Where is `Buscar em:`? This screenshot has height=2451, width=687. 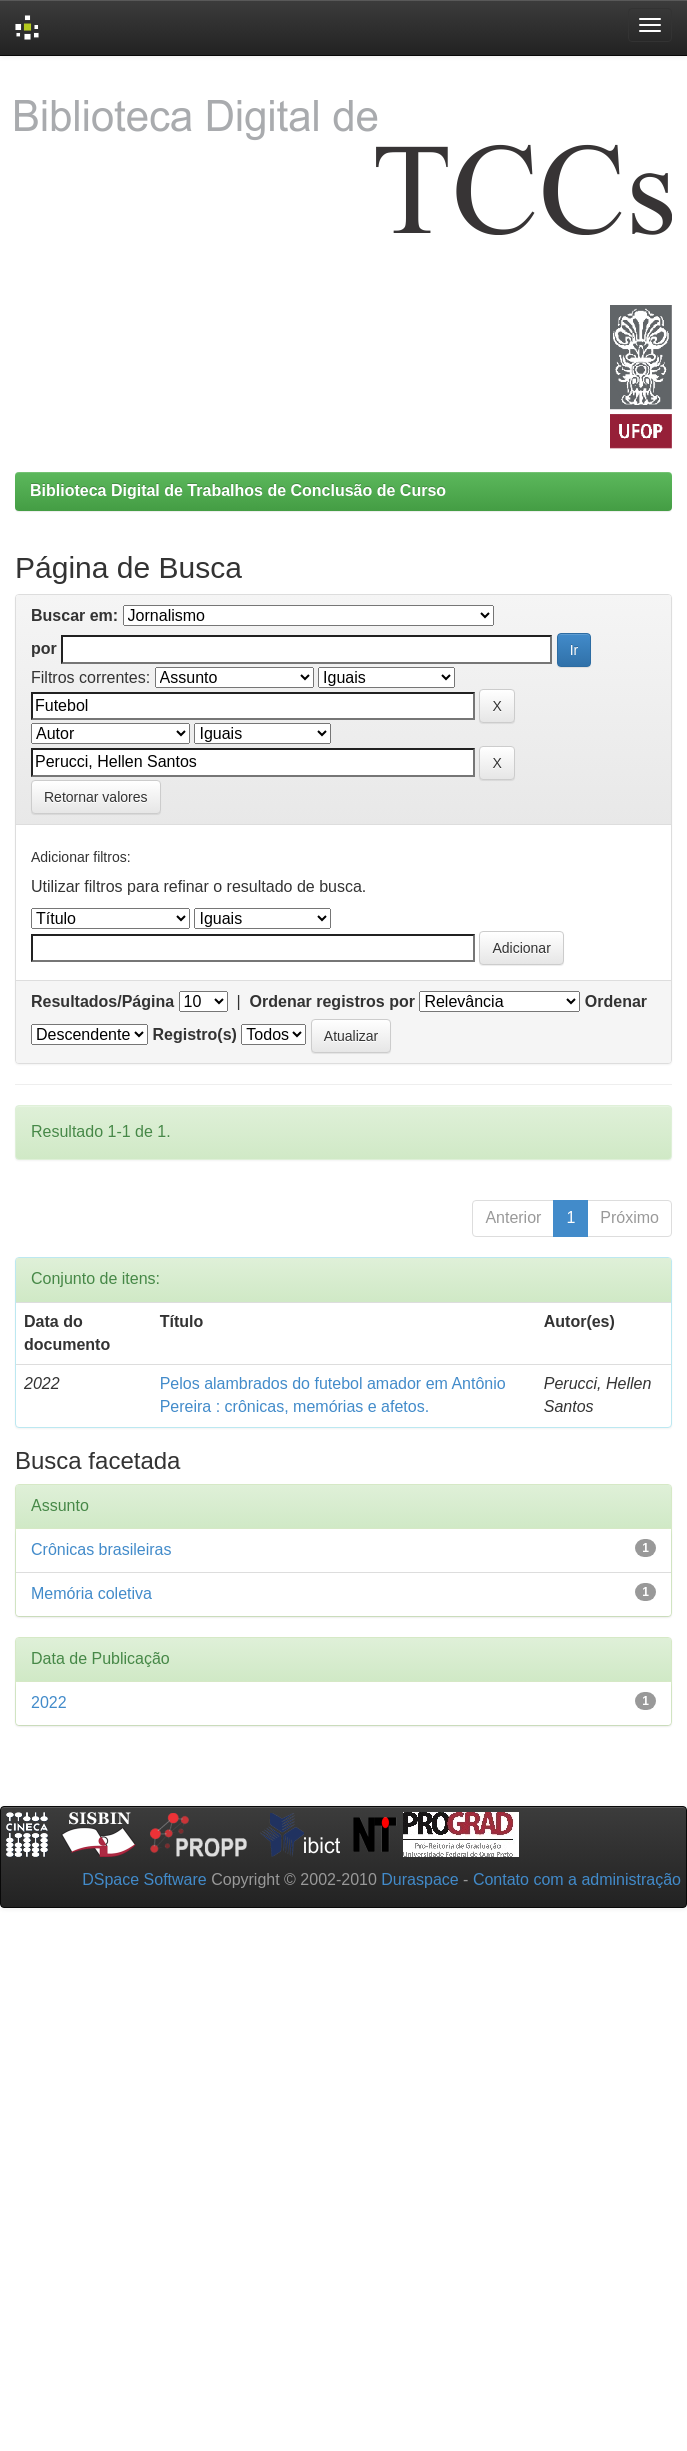 Buscar em: is located at coordinates (74, 615).